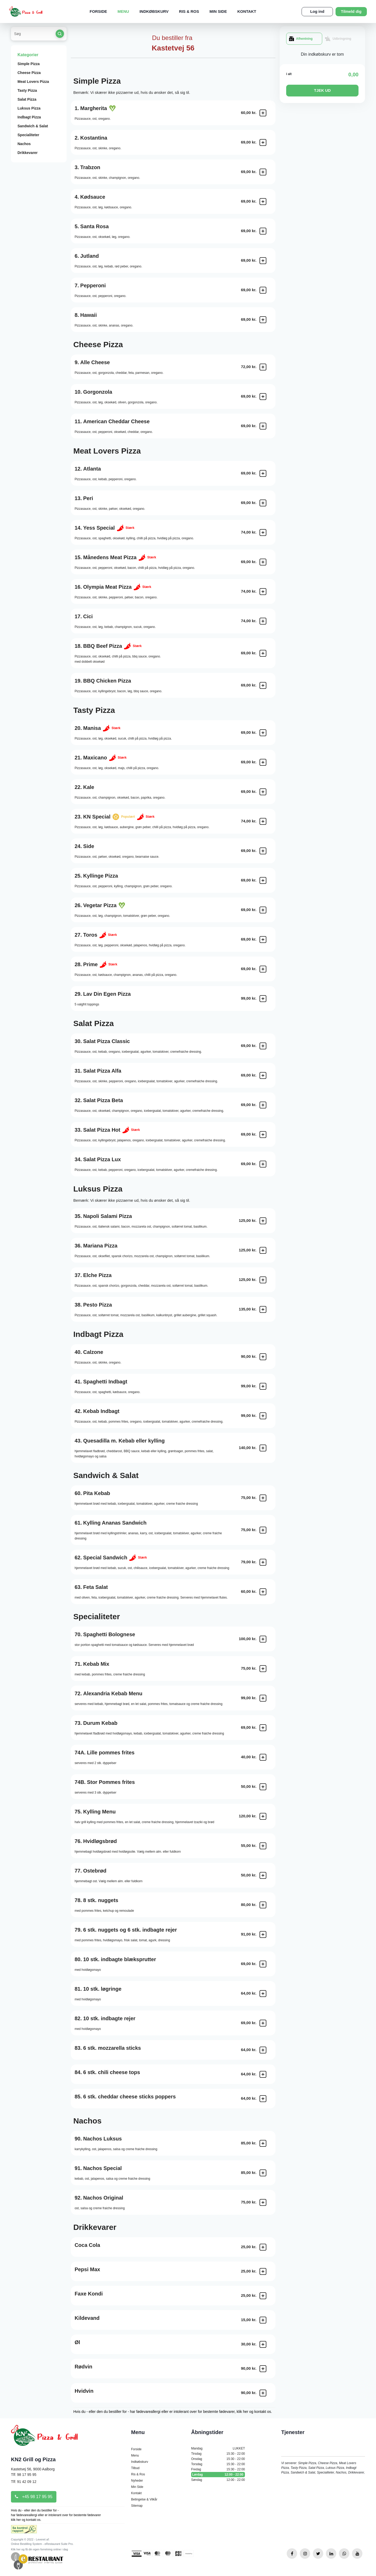  What do you see at coordinates (137, 2480) in the screenshot?
I see `Nyheder` at bounding box center [137, 2480].